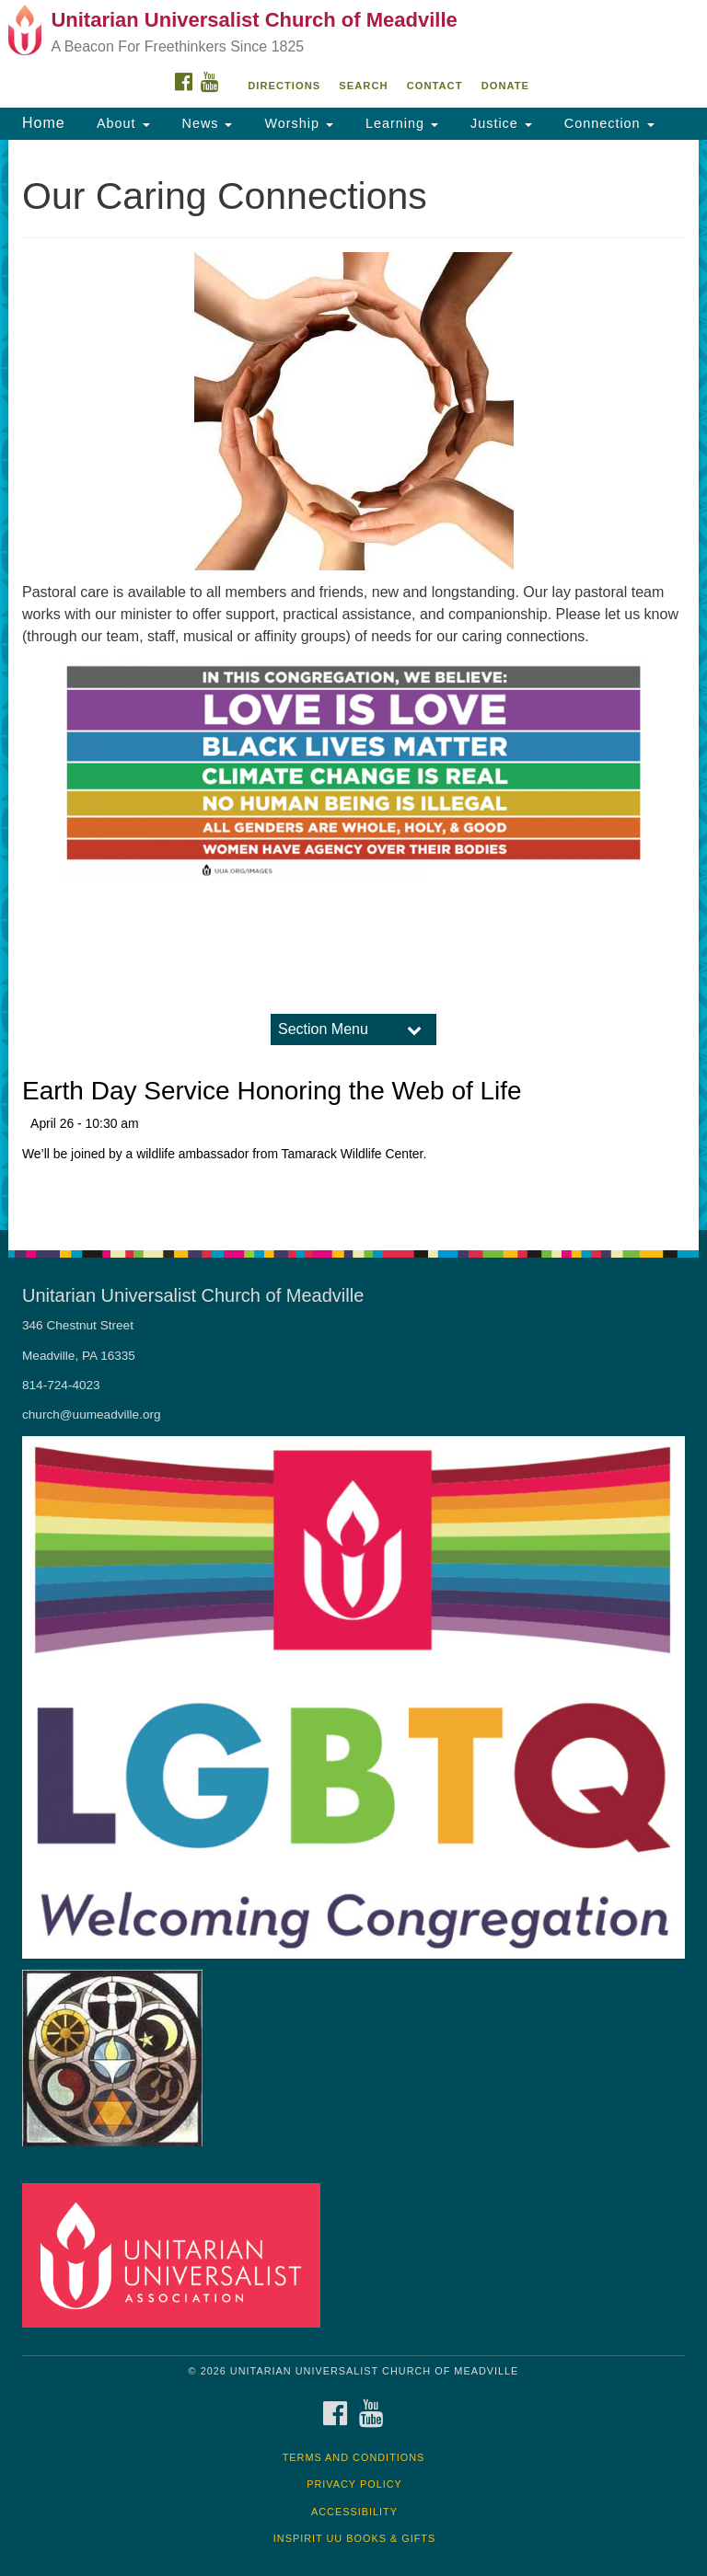 This screenshot has width=707, height=2576. What do you see at coordinates (323, 1029) in the screenshot?
I see `Section Menu` at bounding box center [323, 1029].